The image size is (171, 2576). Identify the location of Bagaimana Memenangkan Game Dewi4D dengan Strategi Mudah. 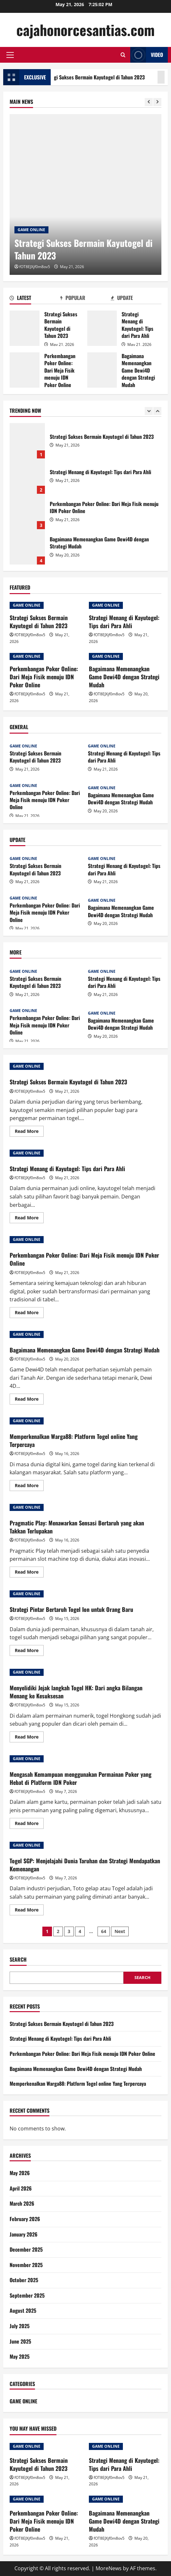
(102, 370).